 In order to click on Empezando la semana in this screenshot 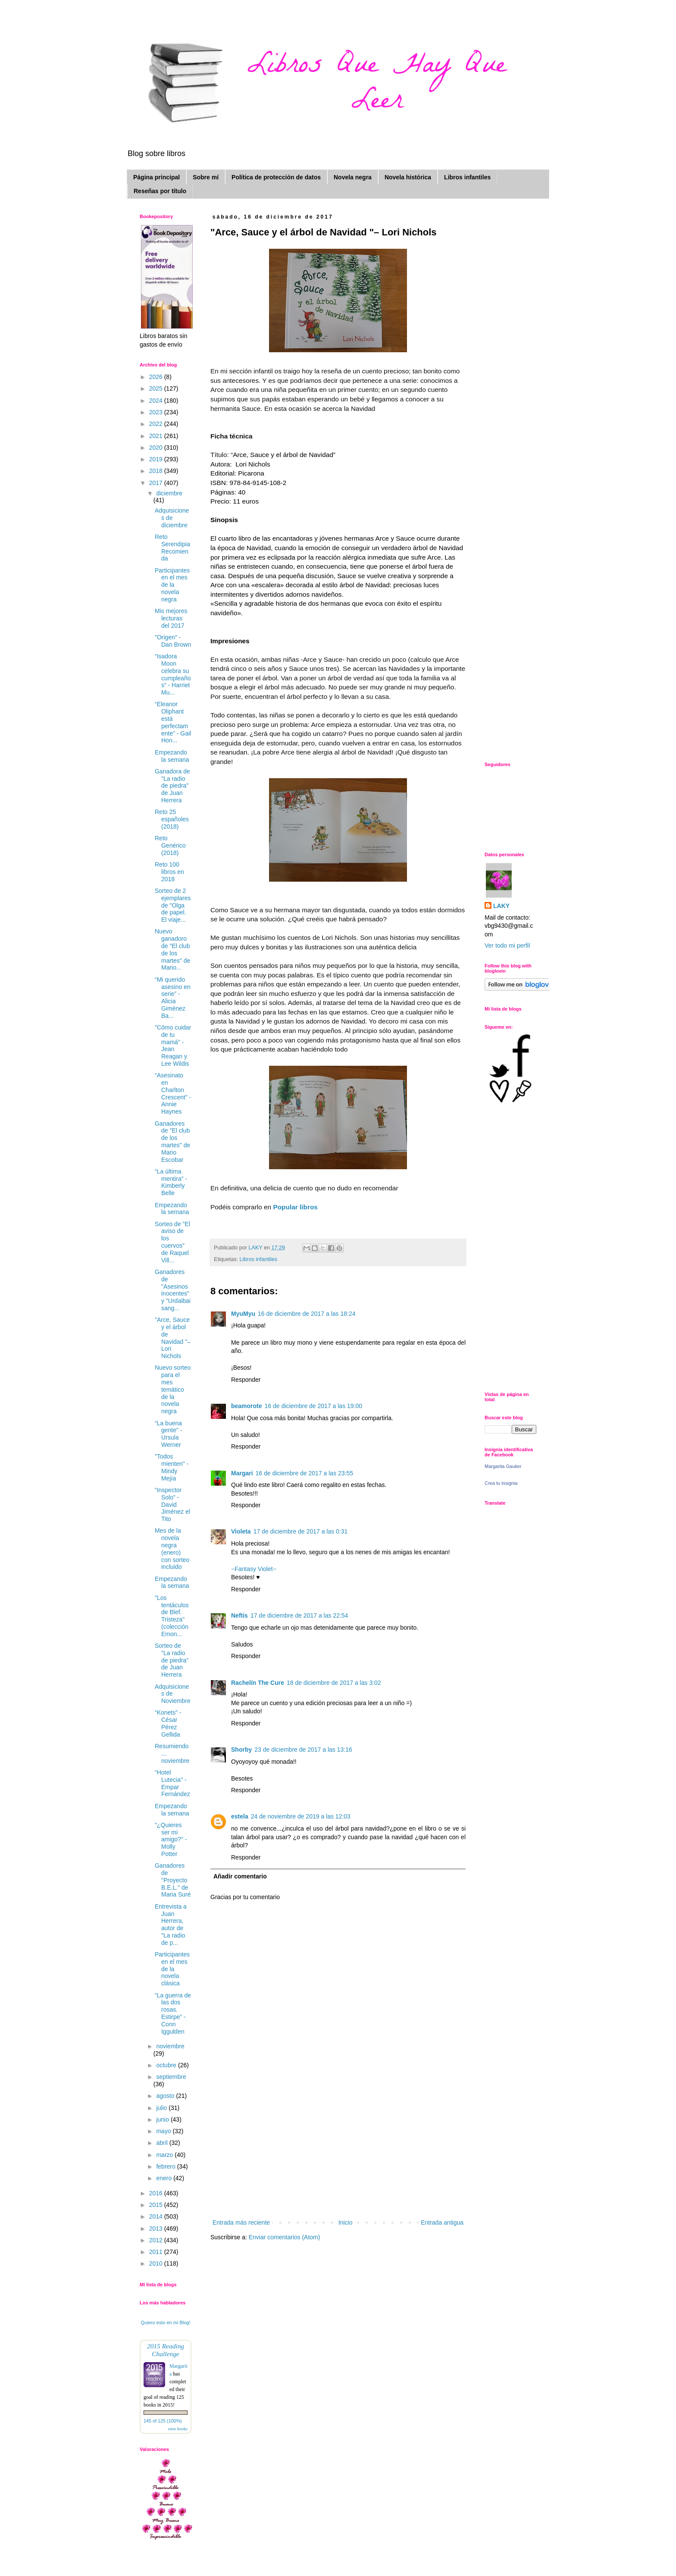, I will do `click(172, 756)`.